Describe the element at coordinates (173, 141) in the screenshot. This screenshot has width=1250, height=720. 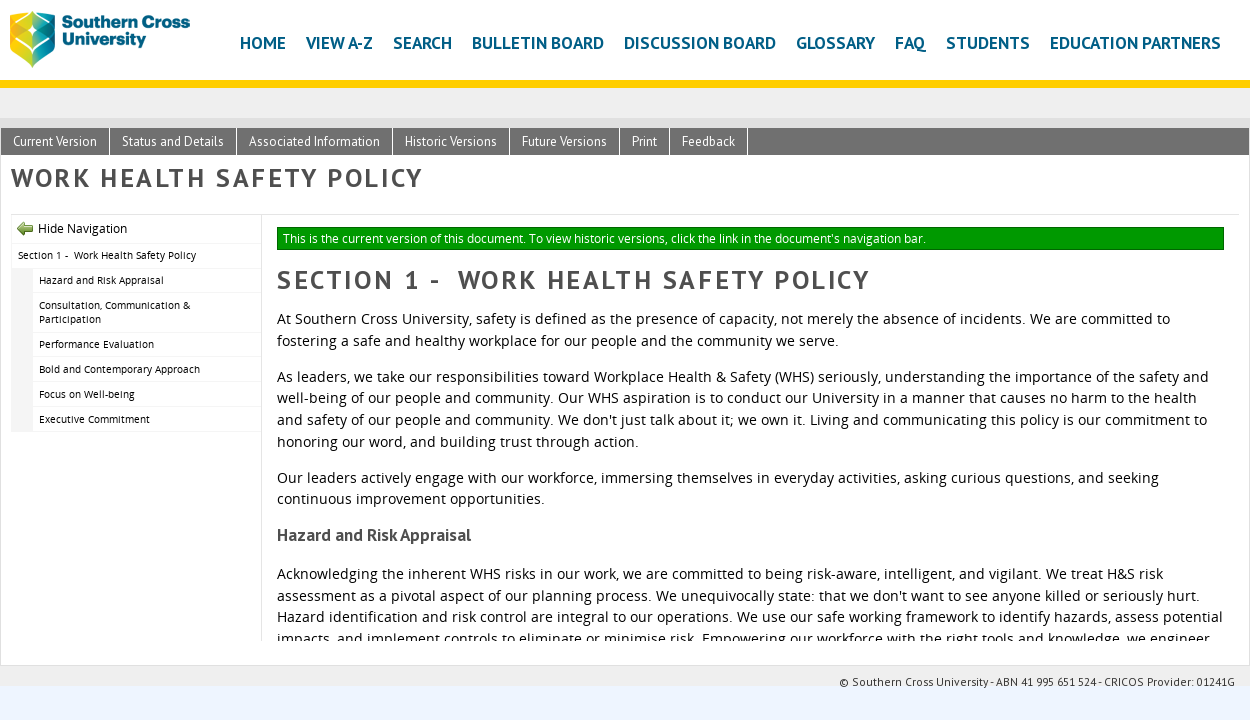
I see `Status and Details` at that location.